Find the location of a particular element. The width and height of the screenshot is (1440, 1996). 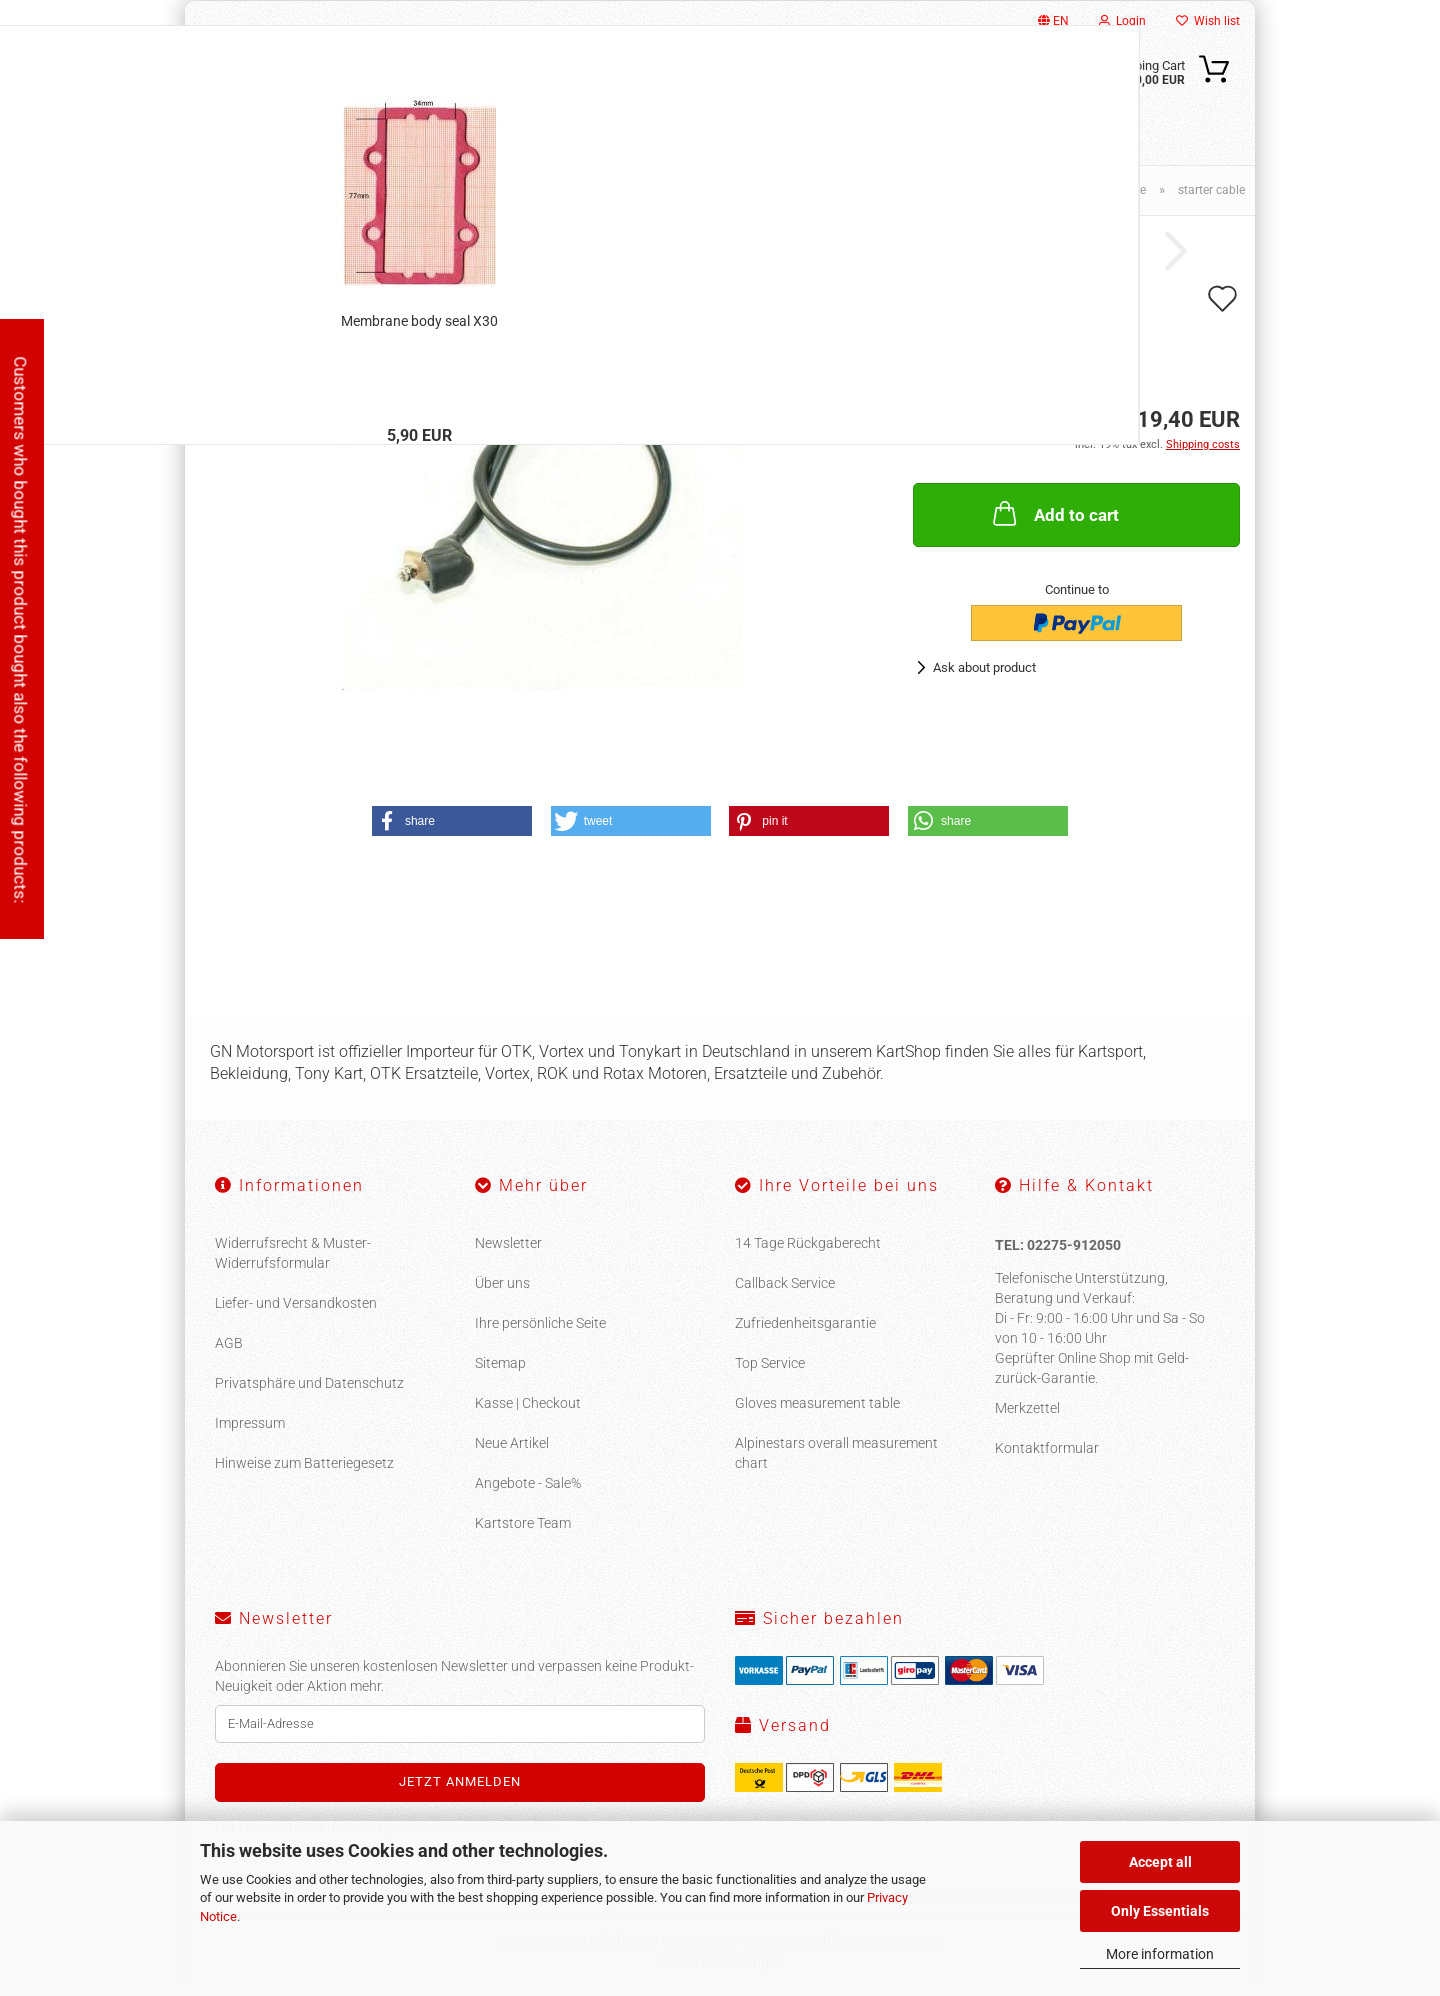

Zufriedenheitsgarantie is located at coordinates (805, 1323).